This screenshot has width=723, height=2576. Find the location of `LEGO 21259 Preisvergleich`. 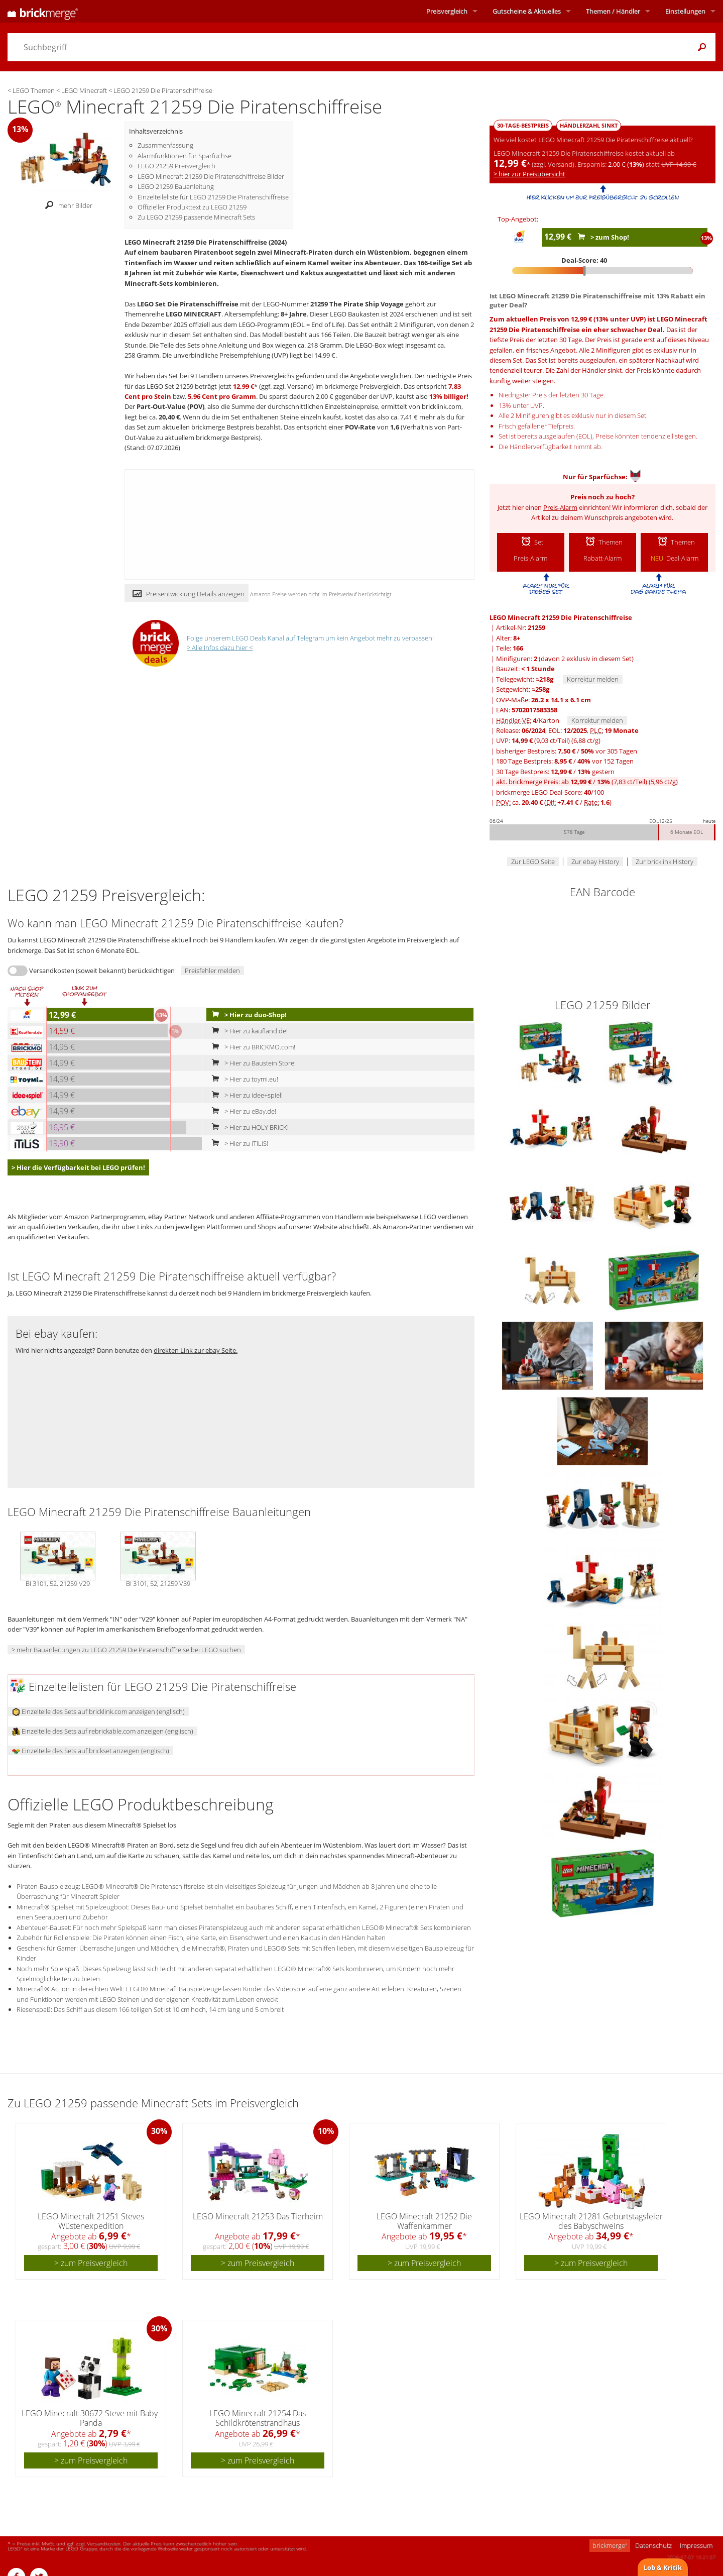

LEGO 21259 Preisvergleich is located at coordinates (176, 165).